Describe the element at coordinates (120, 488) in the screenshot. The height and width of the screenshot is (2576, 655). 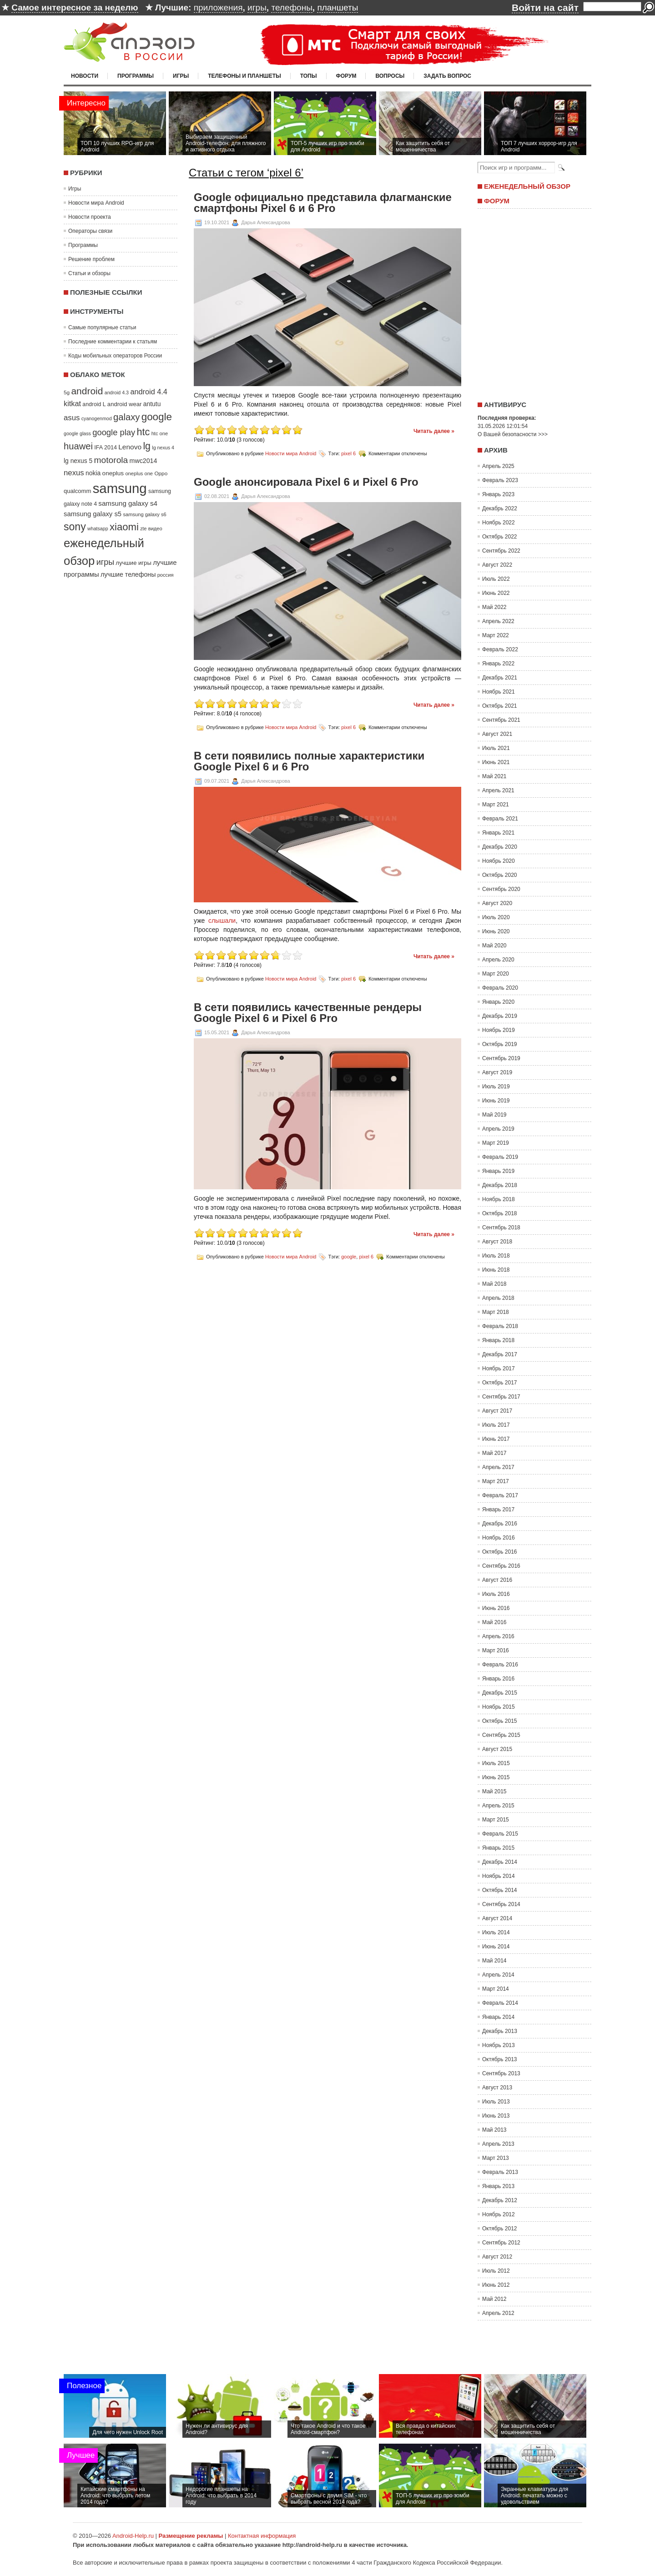
I see `samsung` at that location.